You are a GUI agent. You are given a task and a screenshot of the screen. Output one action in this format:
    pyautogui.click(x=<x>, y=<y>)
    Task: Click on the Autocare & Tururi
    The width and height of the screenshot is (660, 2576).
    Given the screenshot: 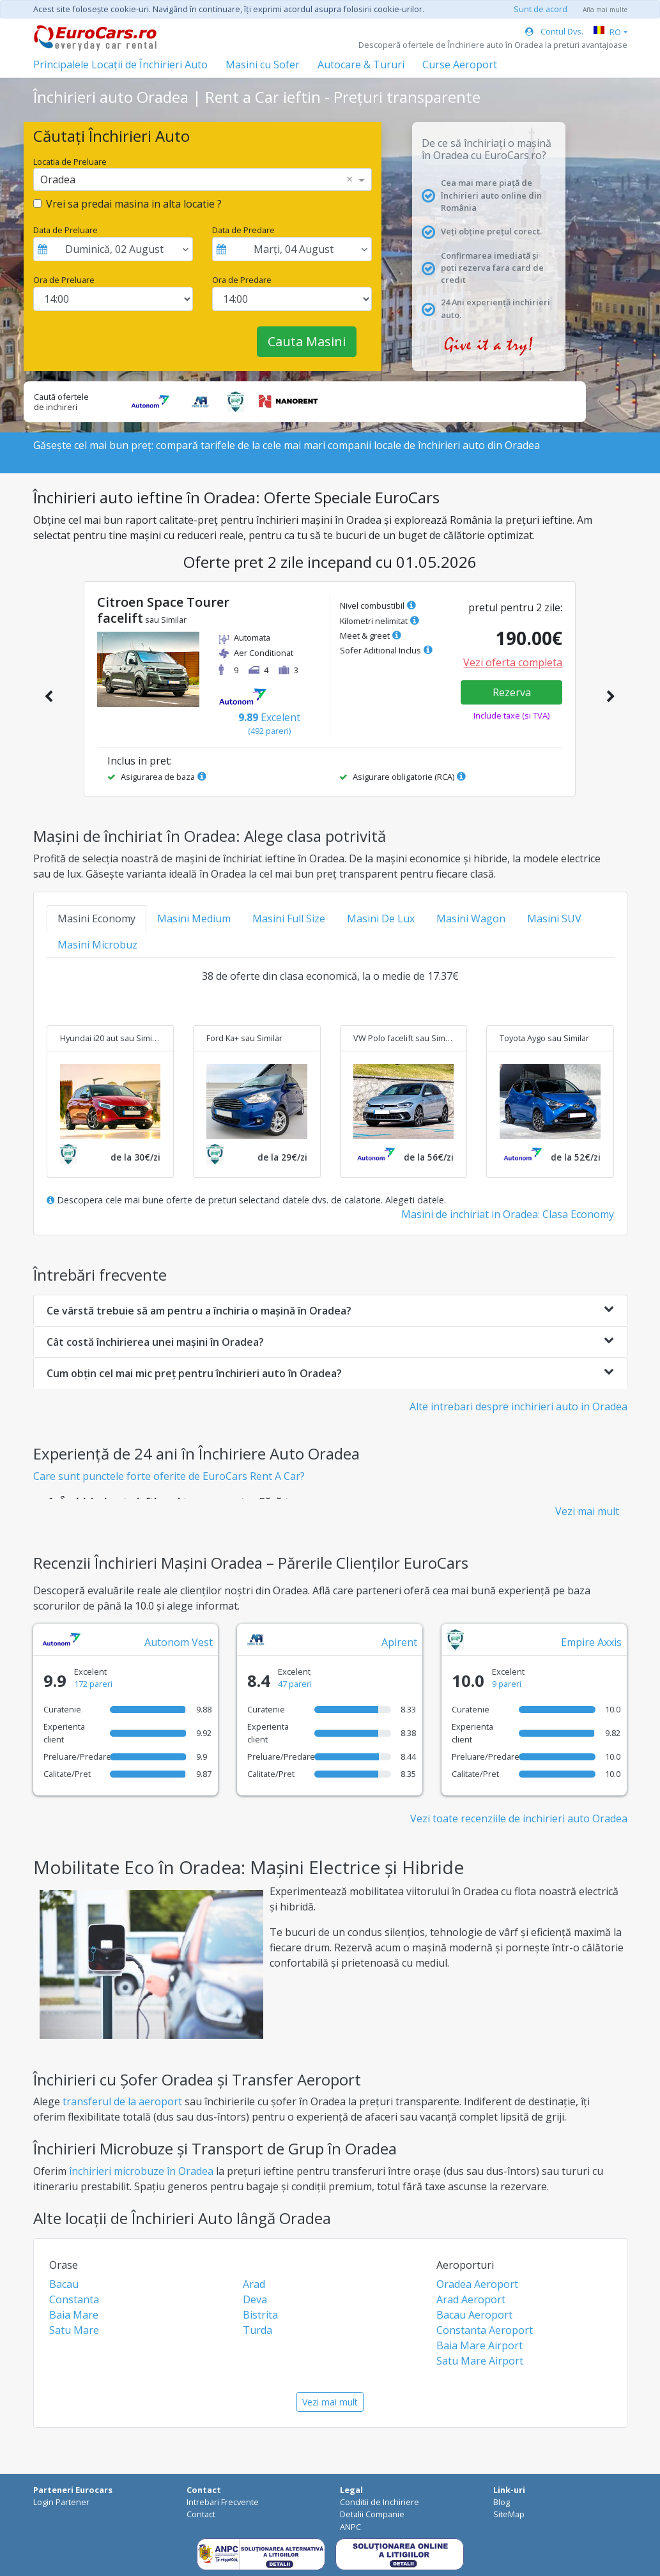 What is the action you would take?
    pyautogui.click(x=361, y=64)
    